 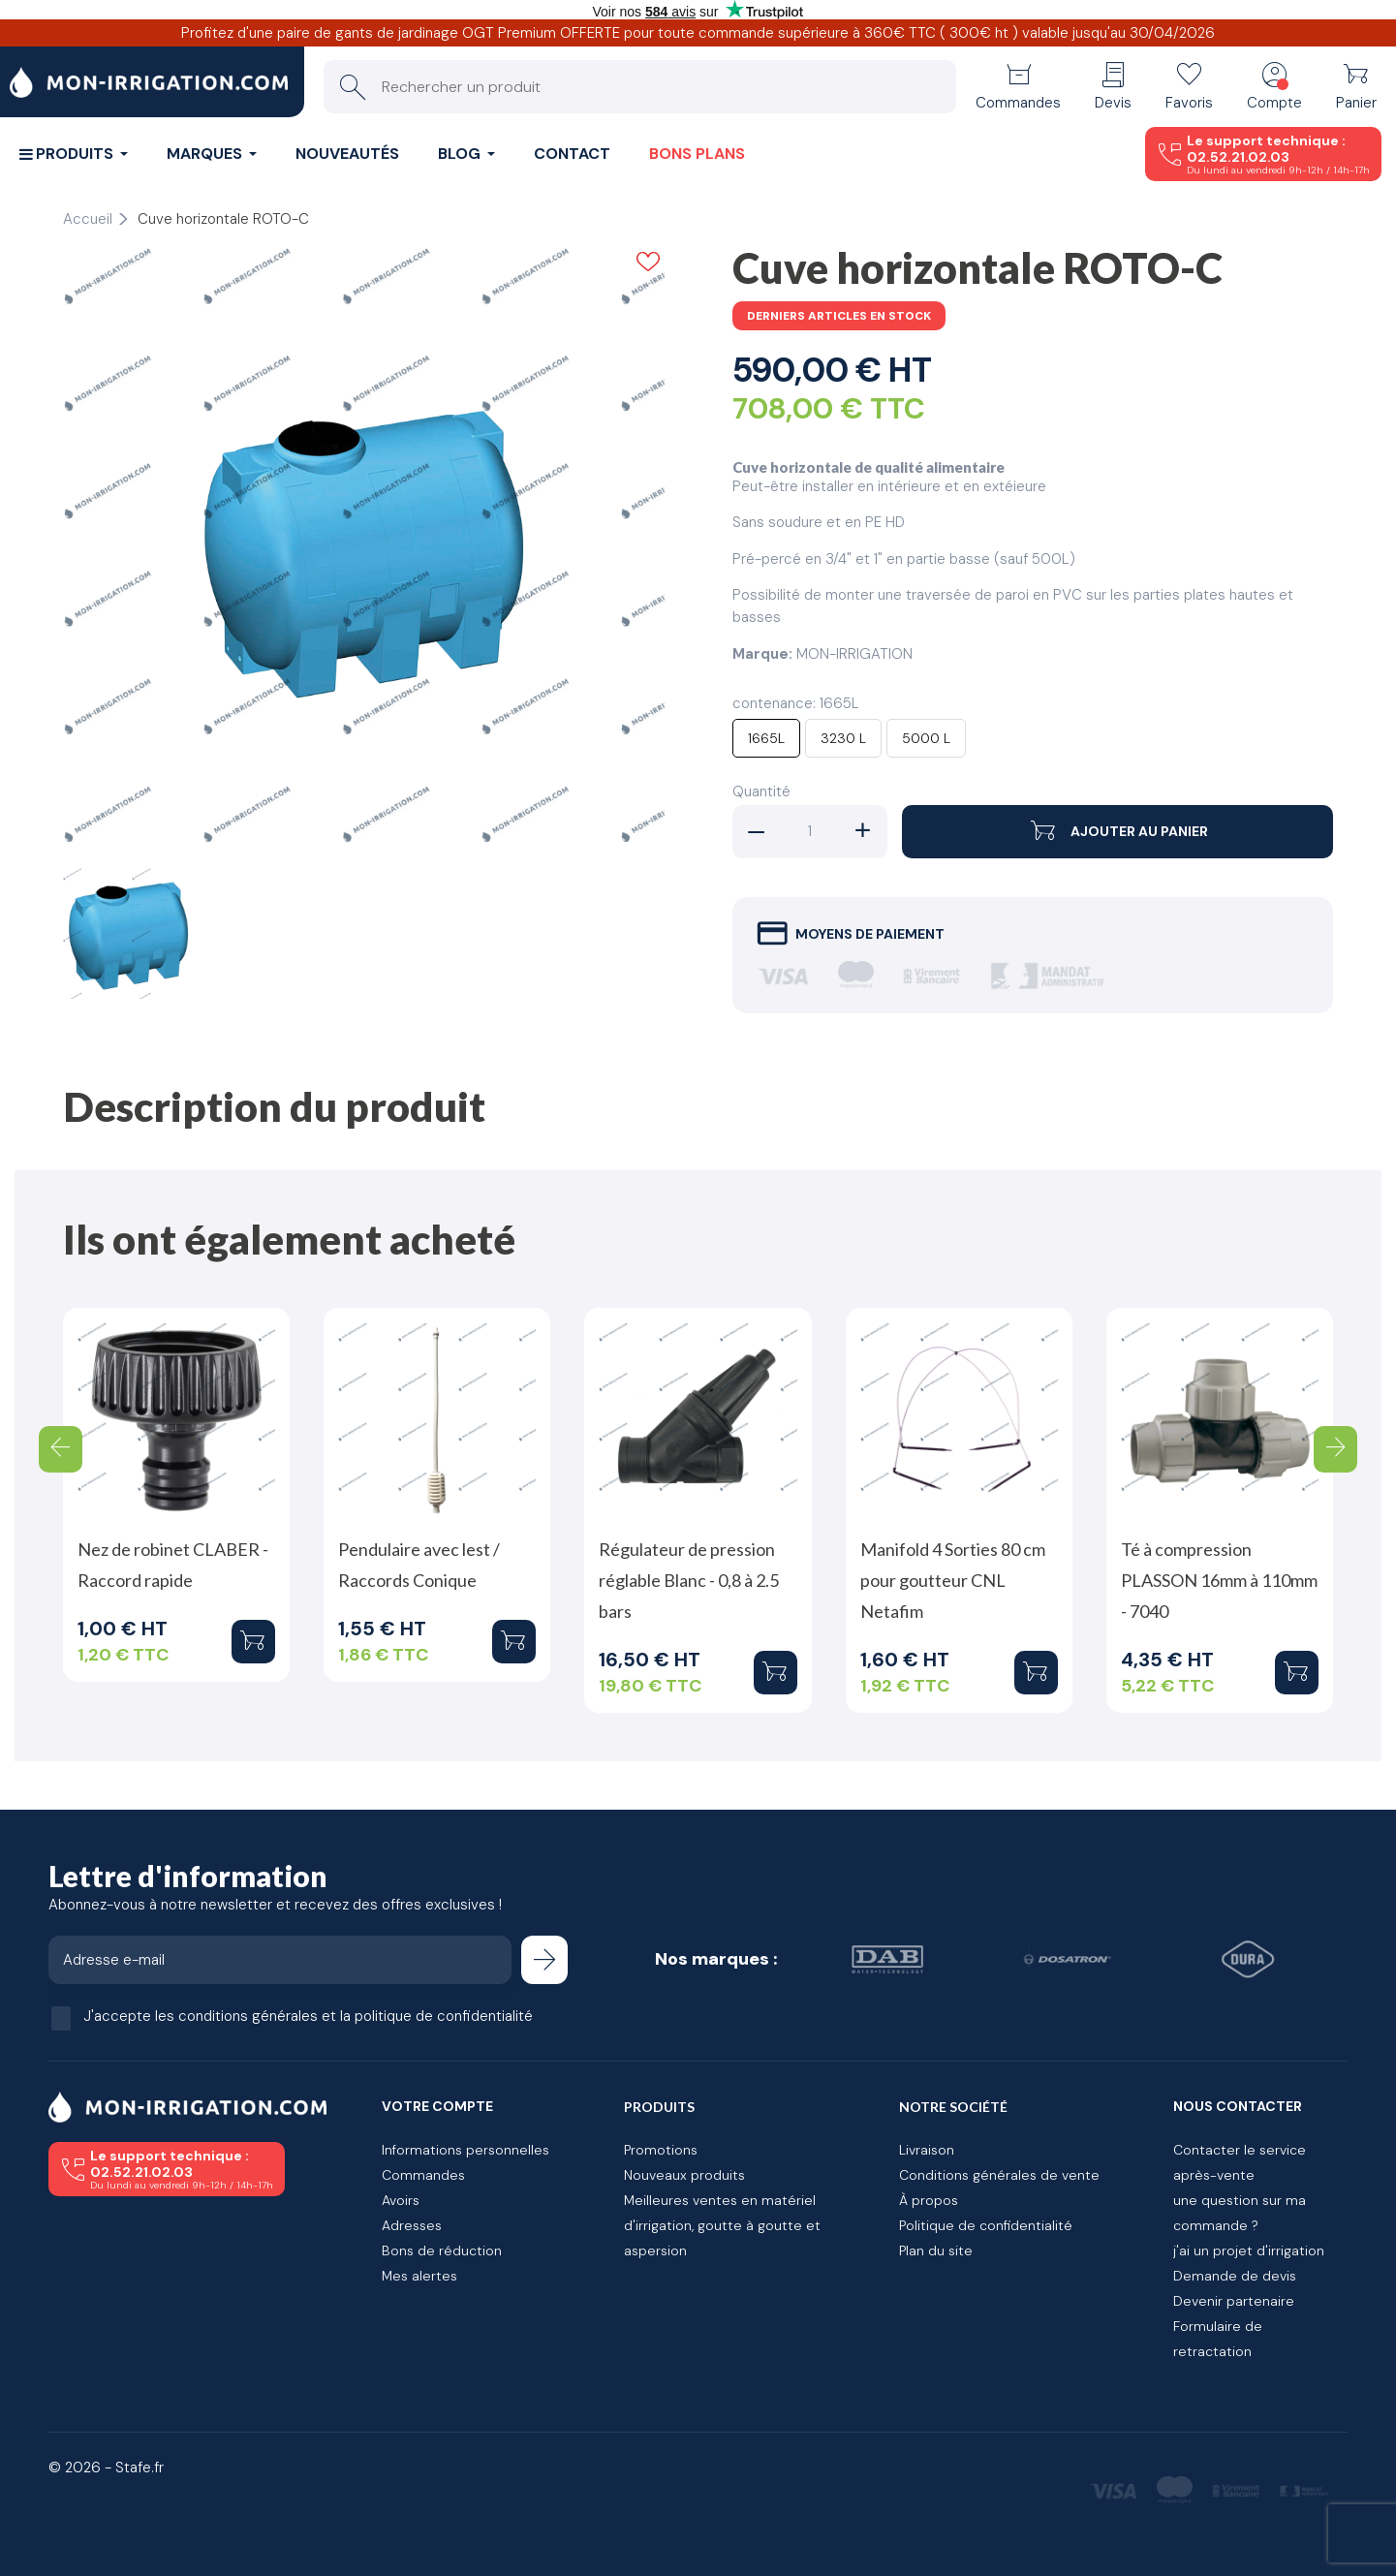 I want to click on Manifold 4 Sorties 80 cm pour goutteur CNL Netafim, so click(x=952, y=1580).